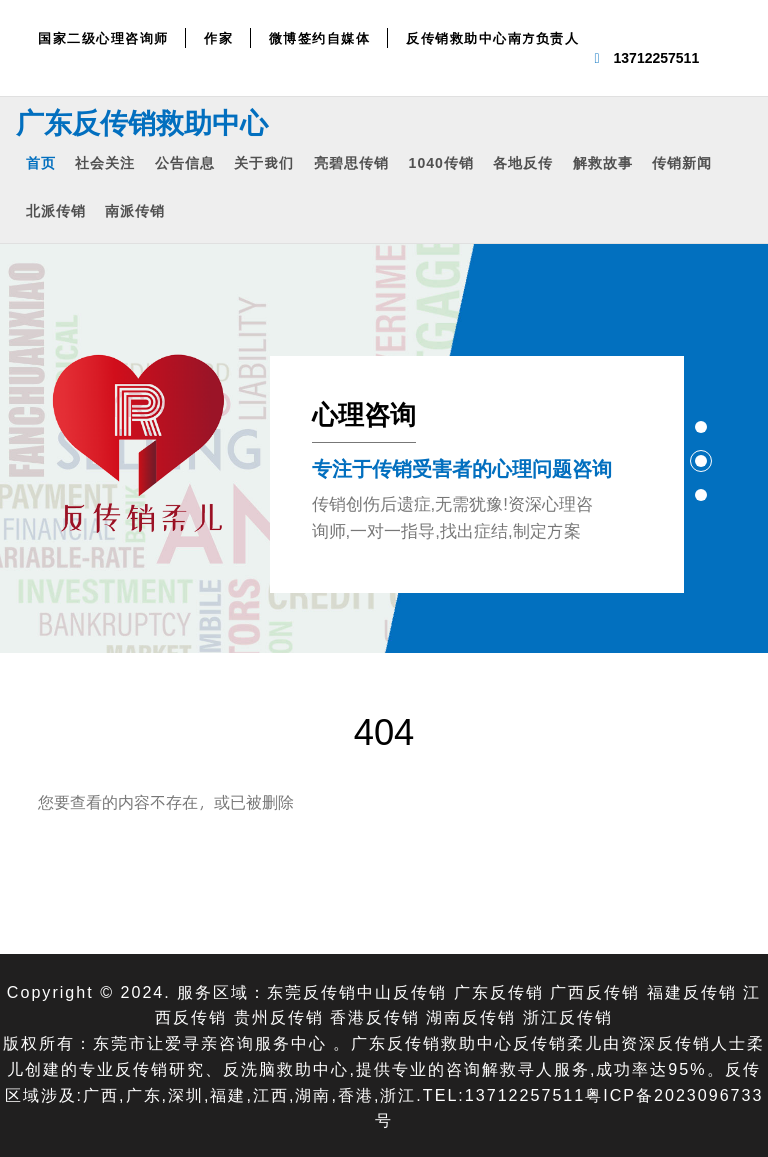 The width and height of the screenshot is (768, 1157). Describe the element at coordinates (264, 162) in the screenshot. I see `关于我们` at that location.